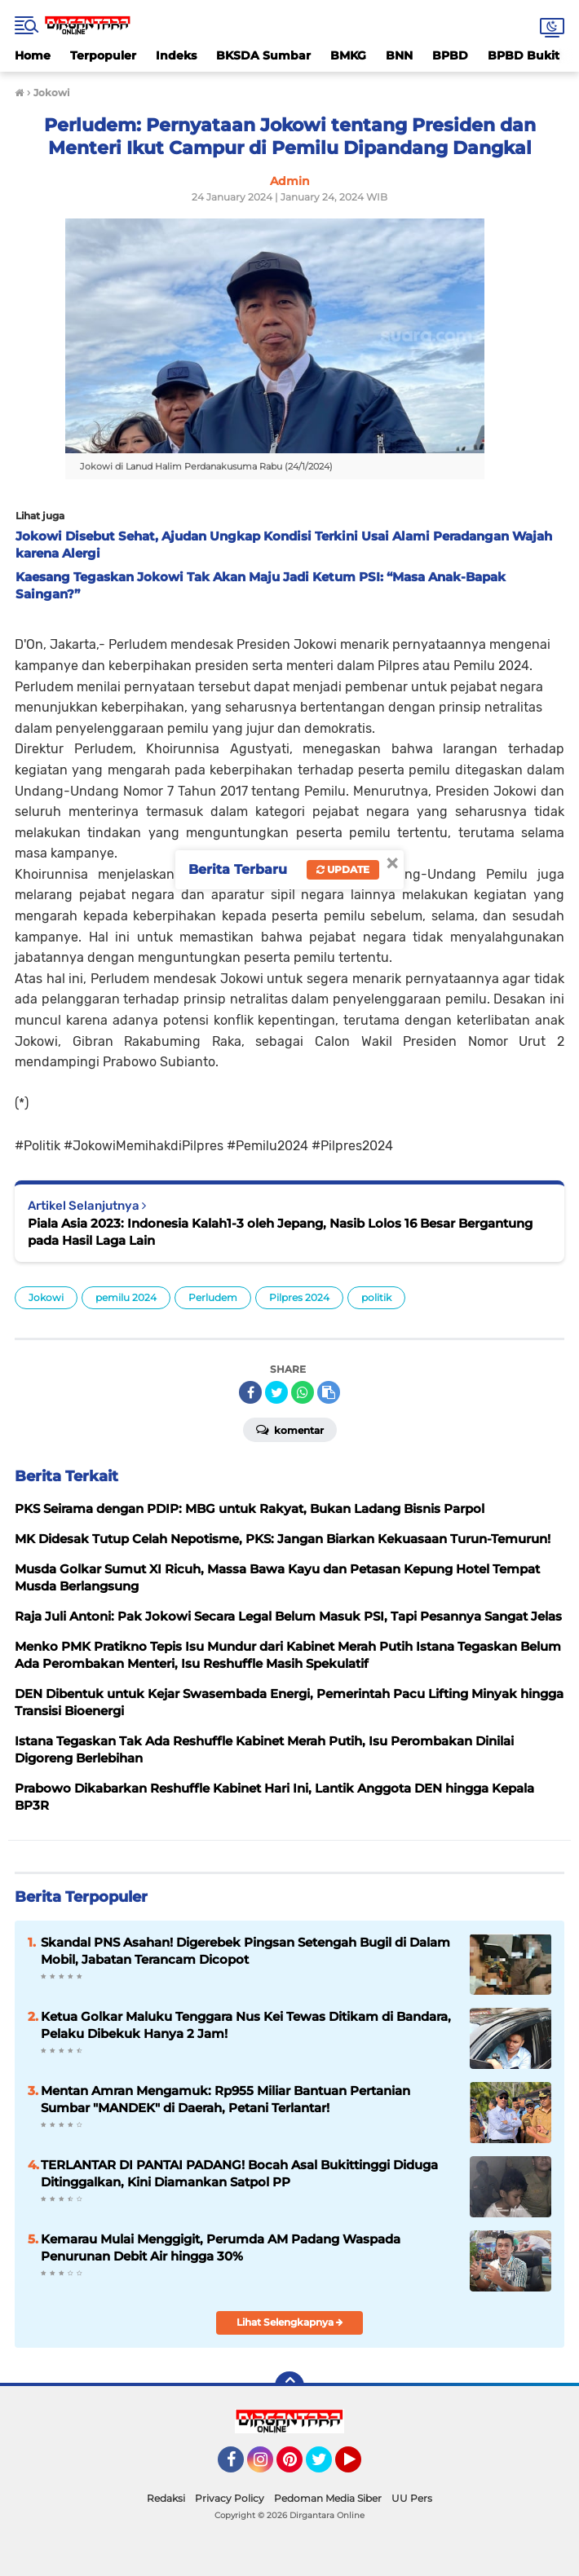 The height and width of the screenshot is (2576, 579). Describe the element at coordinates (328, 2498) in the screenshot. I see `Pedoman Media Siber` at that location.